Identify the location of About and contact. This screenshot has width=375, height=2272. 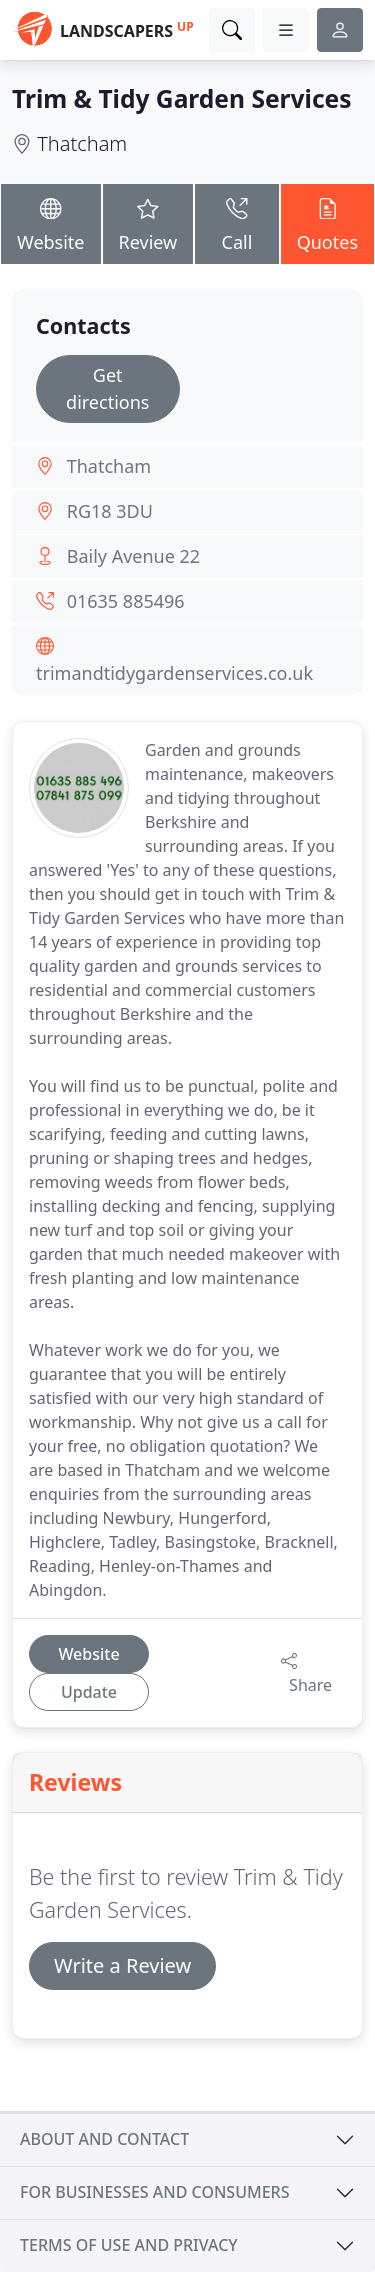
(104, 2139).